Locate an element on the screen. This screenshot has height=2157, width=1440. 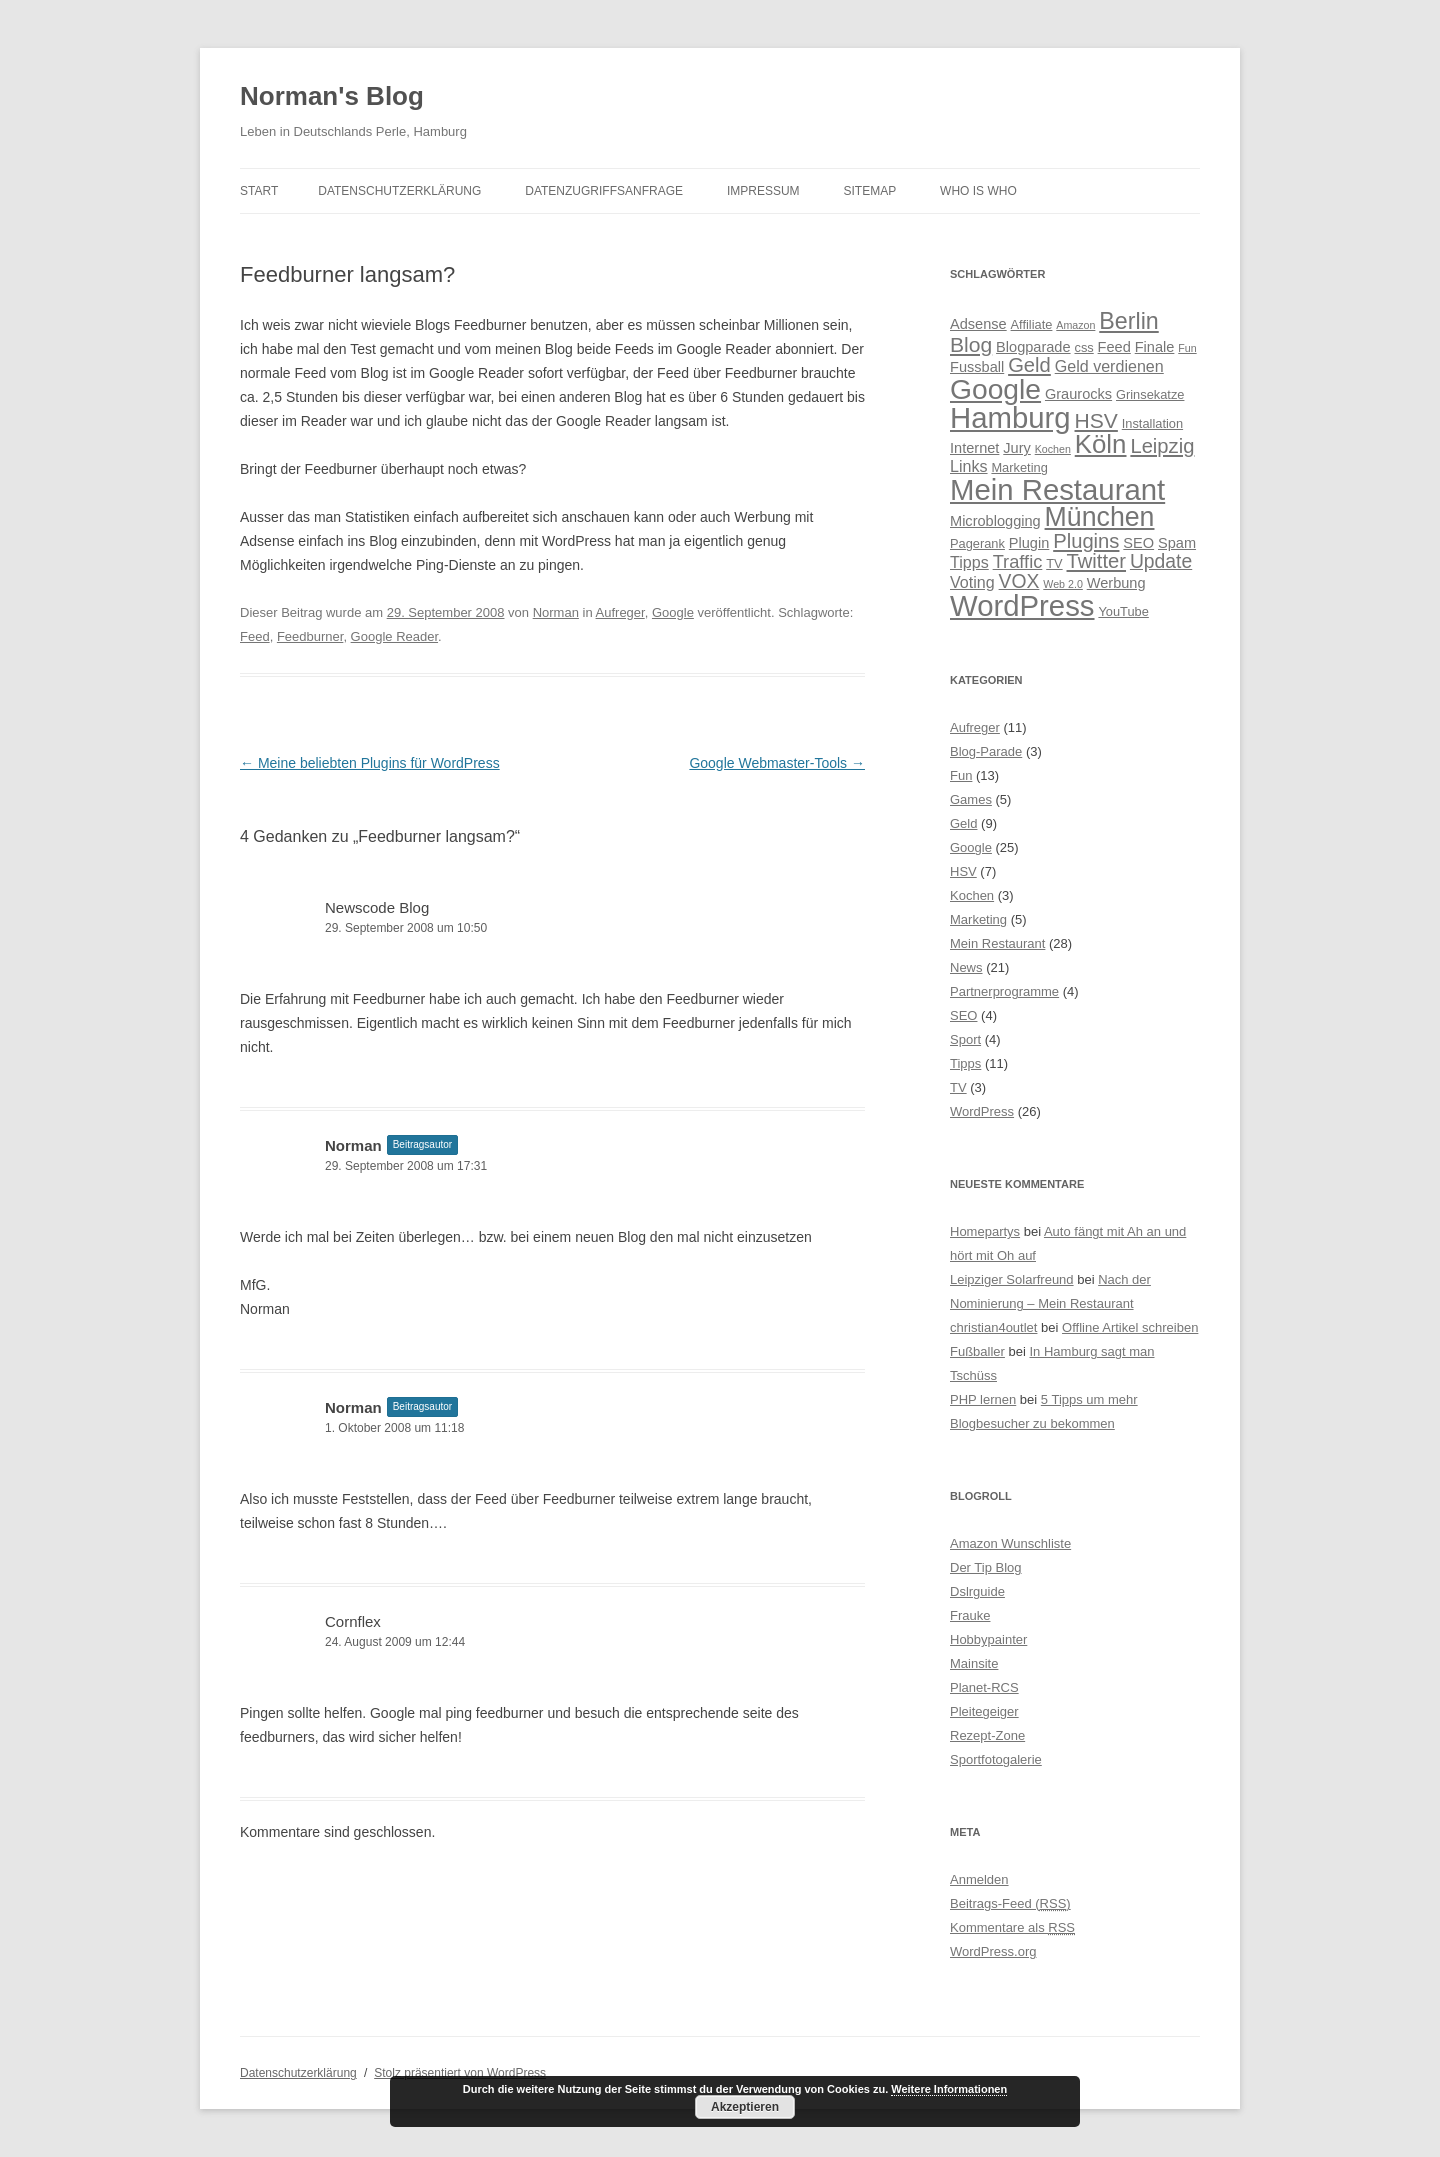
Plugins [Plugins (10 Einträge)] is located at coordinates (1086, 541).